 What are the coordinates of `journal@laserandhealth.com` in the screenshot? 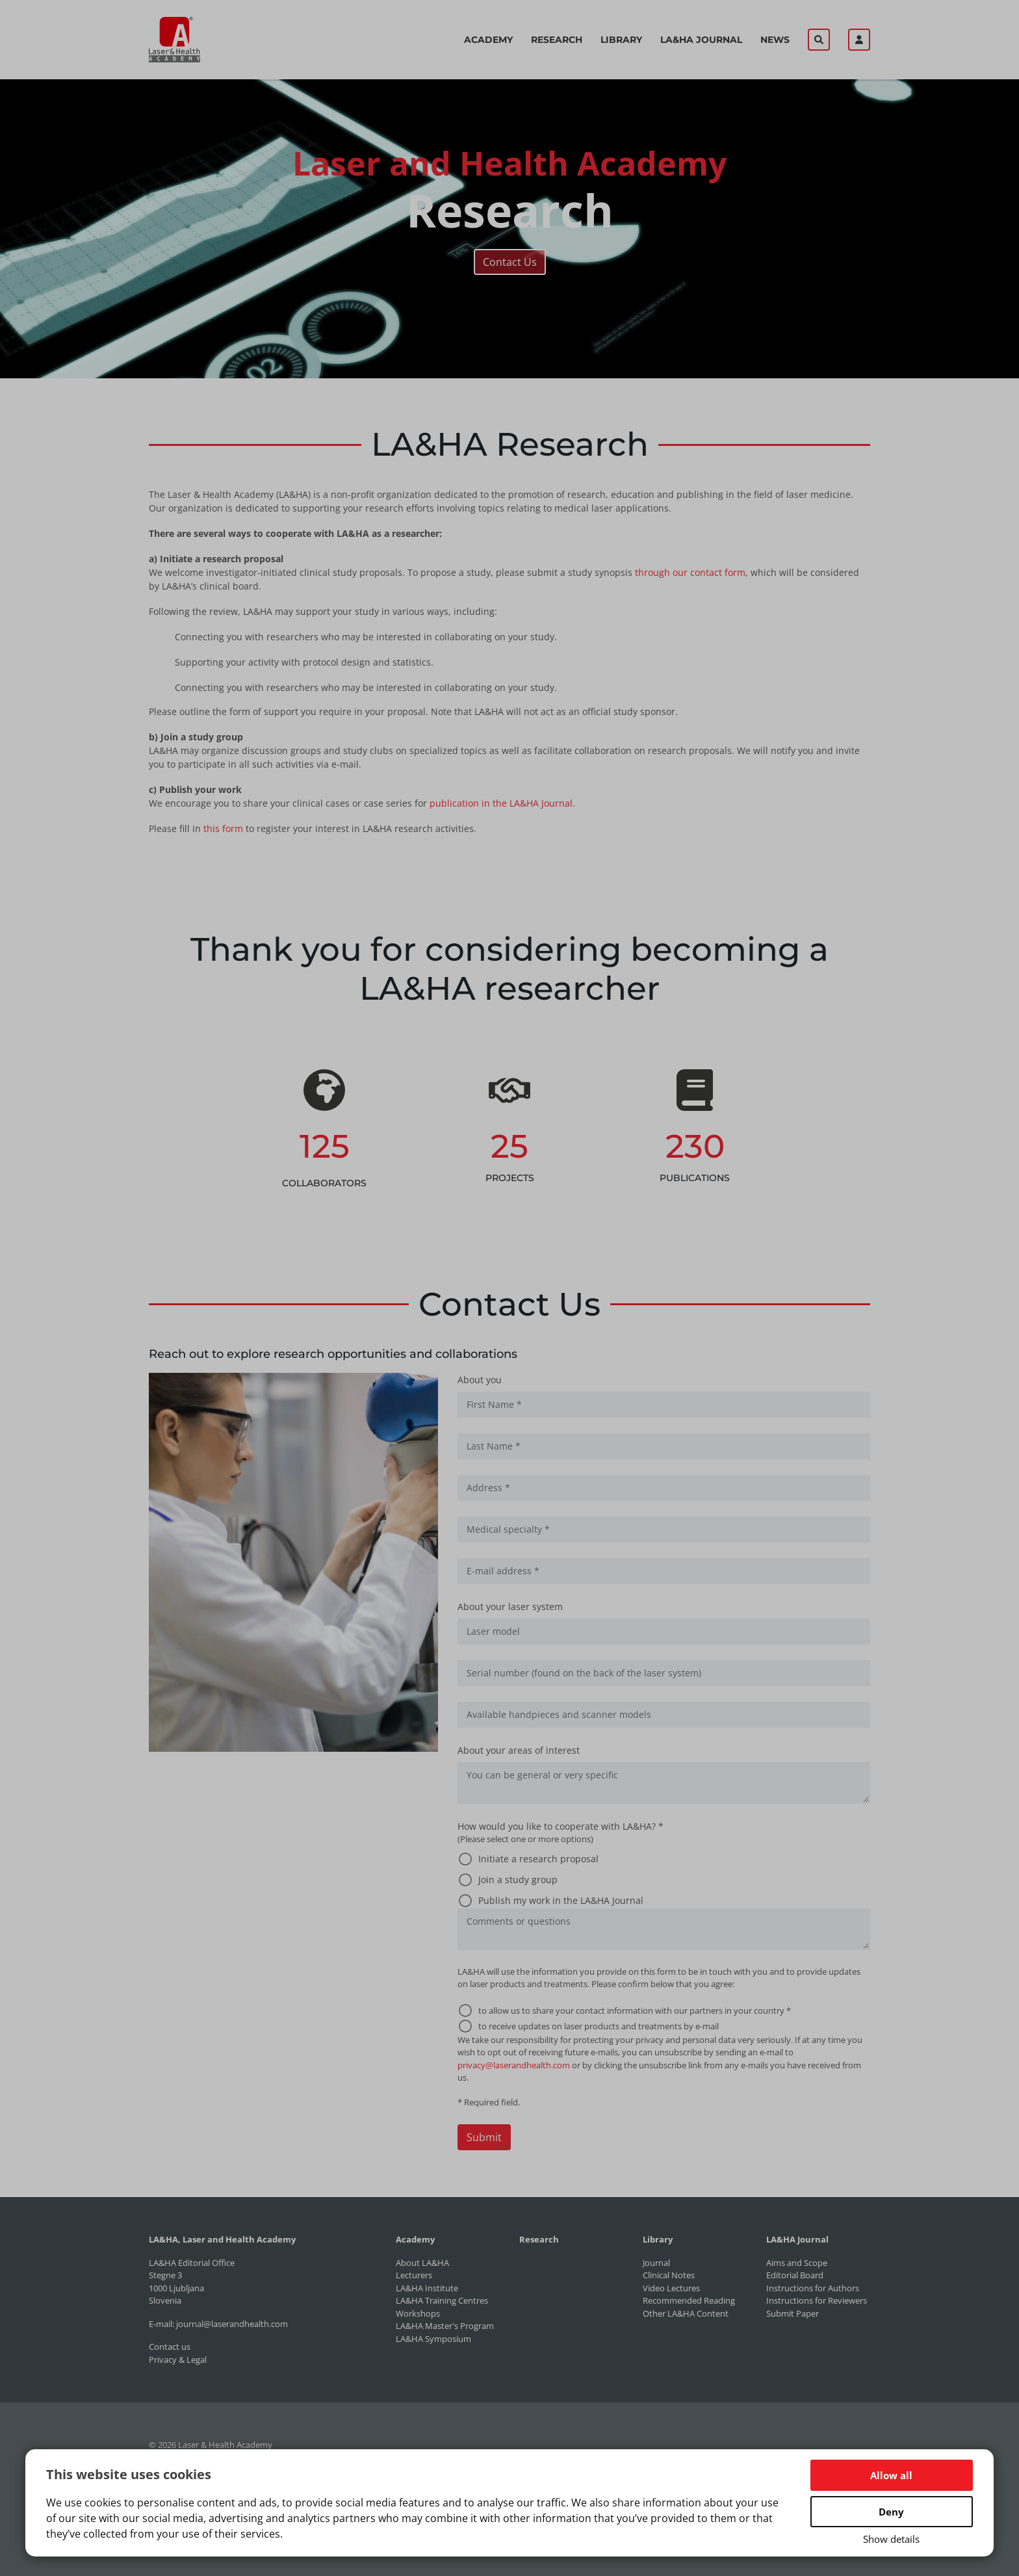 It's located at (232, 2324).